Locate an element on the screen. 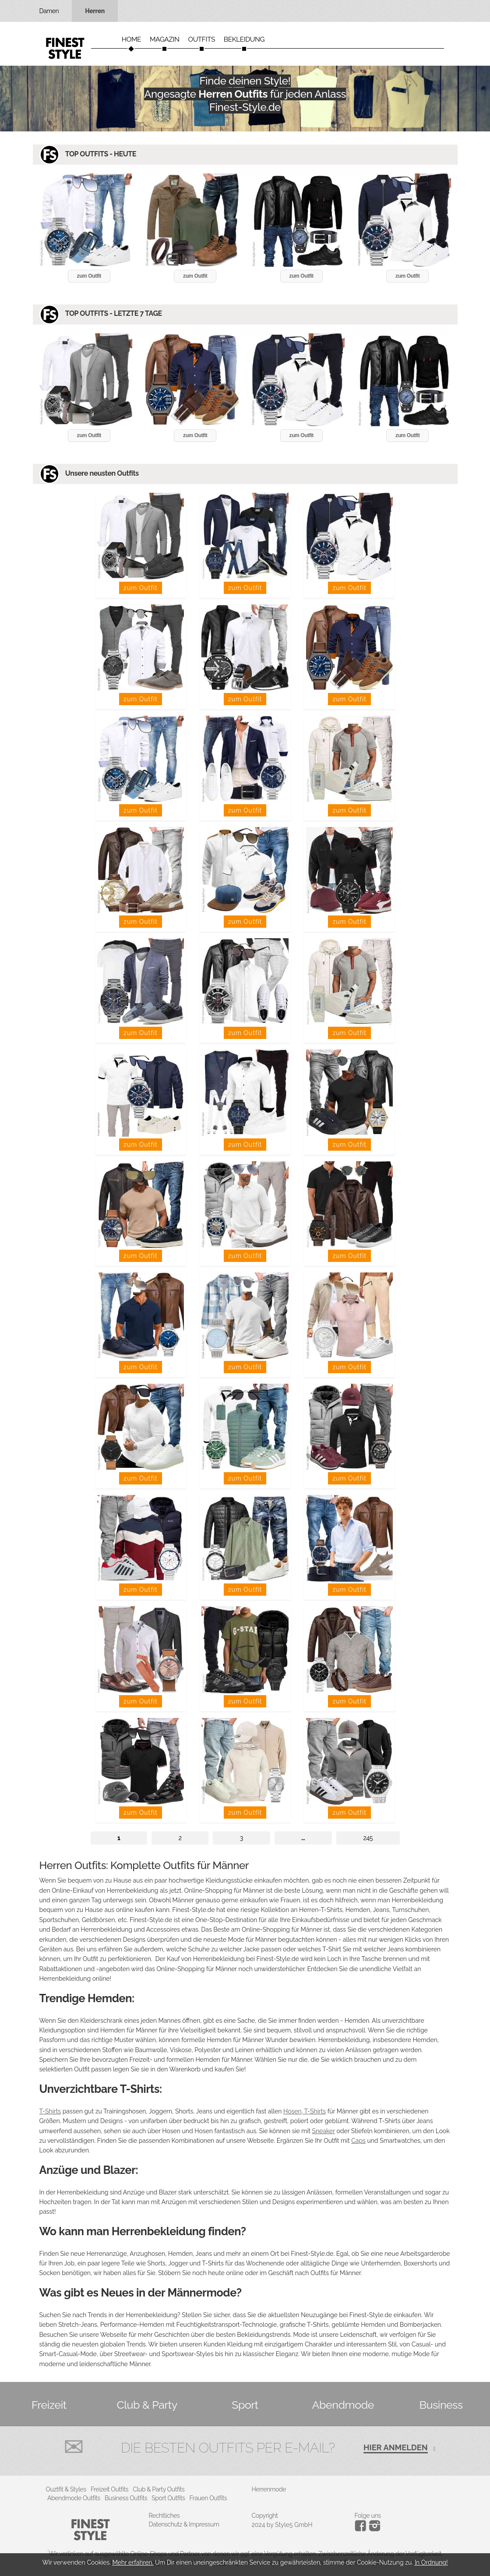  T-Shirts is located at coordinates (50, 2111).